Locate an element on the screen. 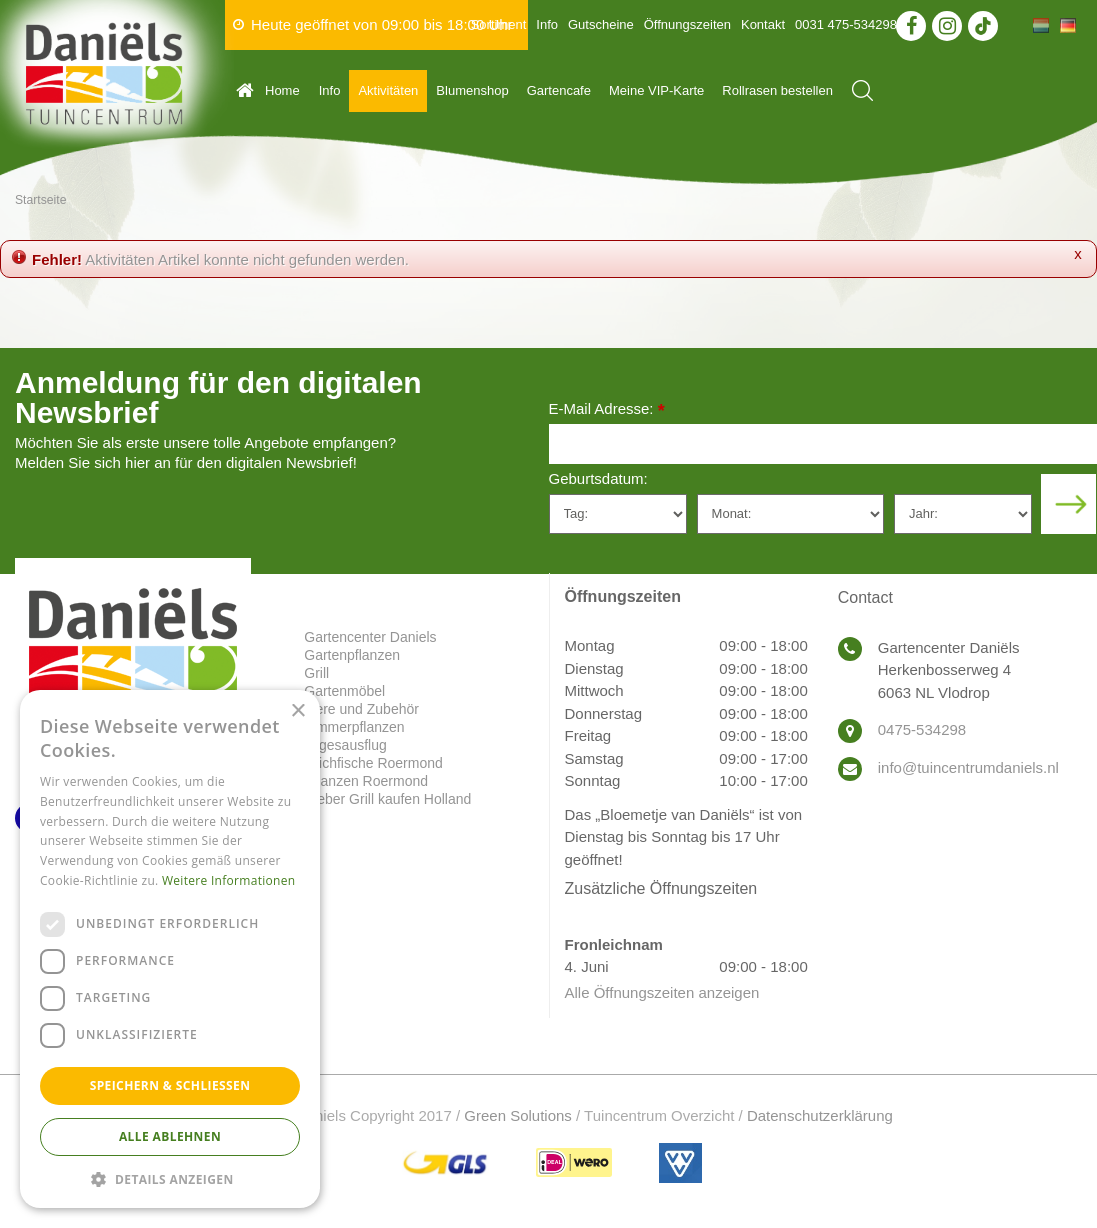 The image size is (1097, 1228). [dialog] is located at coordinates (170, 949).